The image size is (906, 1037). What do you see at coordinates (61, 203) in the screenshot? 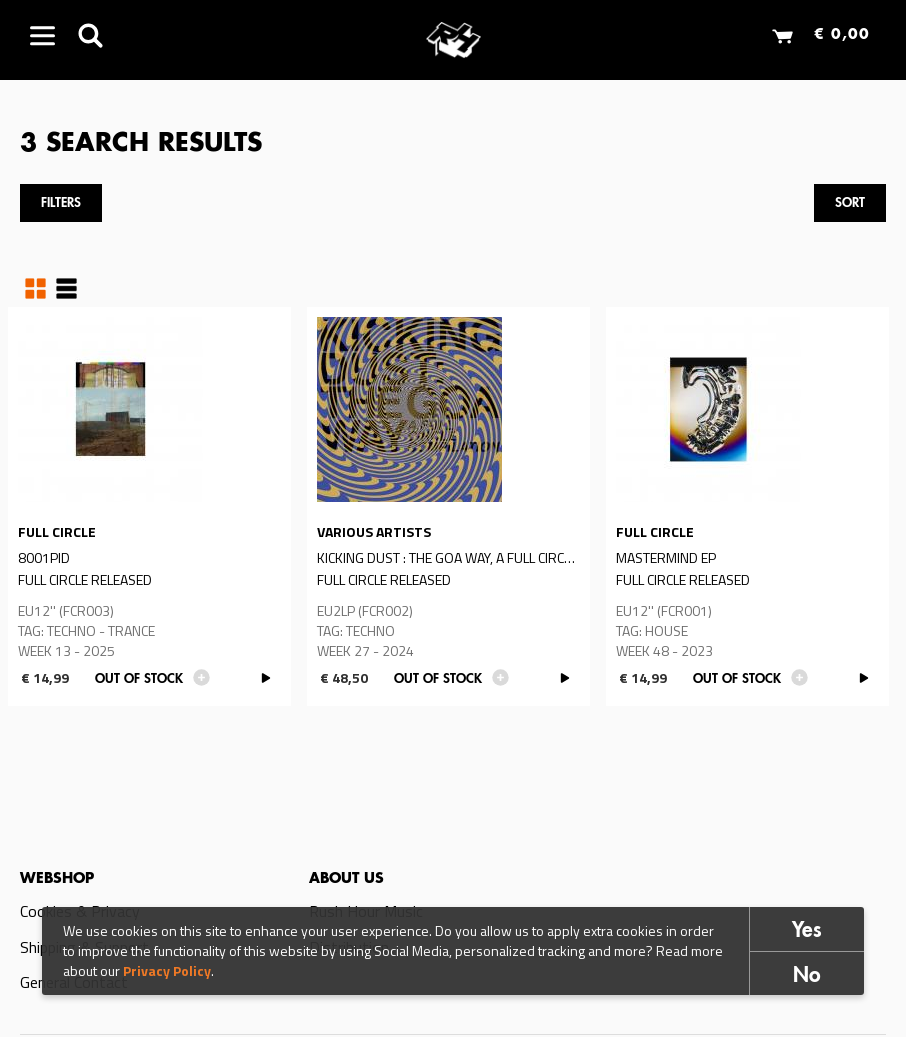
I see `Filters` at bounding box center [61, 203].